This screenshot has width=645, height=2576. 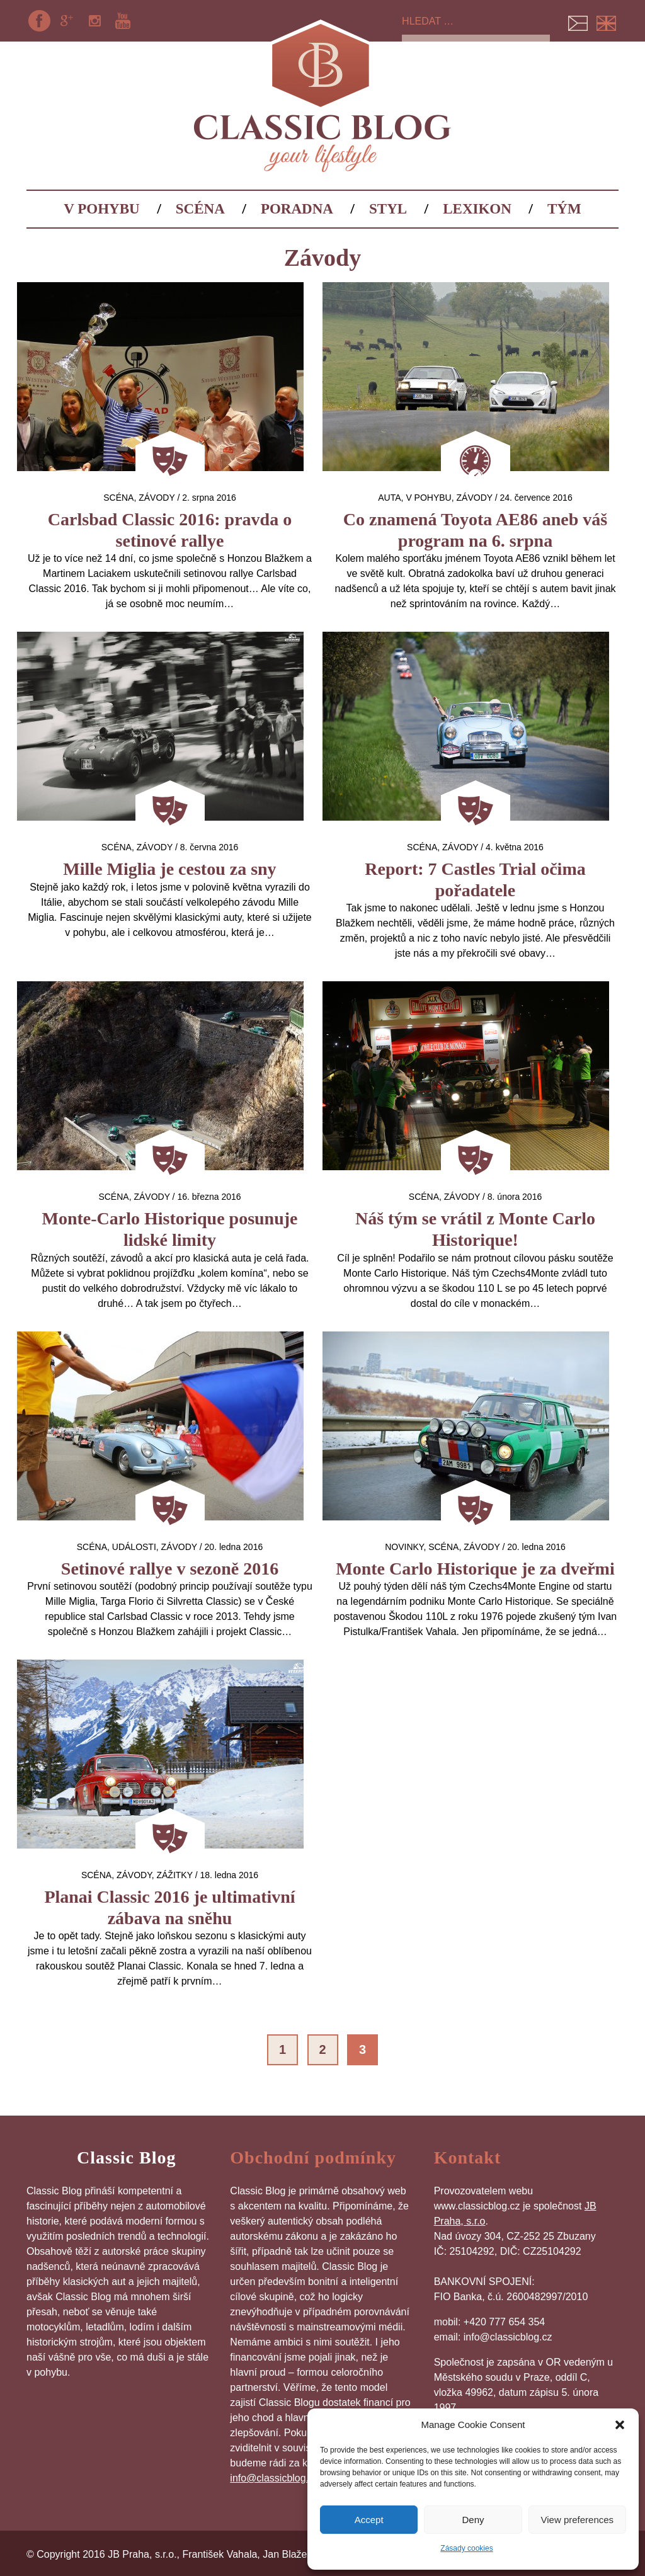 What do you see at coordinates (473, 2519) in the screenshot?
I see `Deny` at bounding box center [473, 2519].